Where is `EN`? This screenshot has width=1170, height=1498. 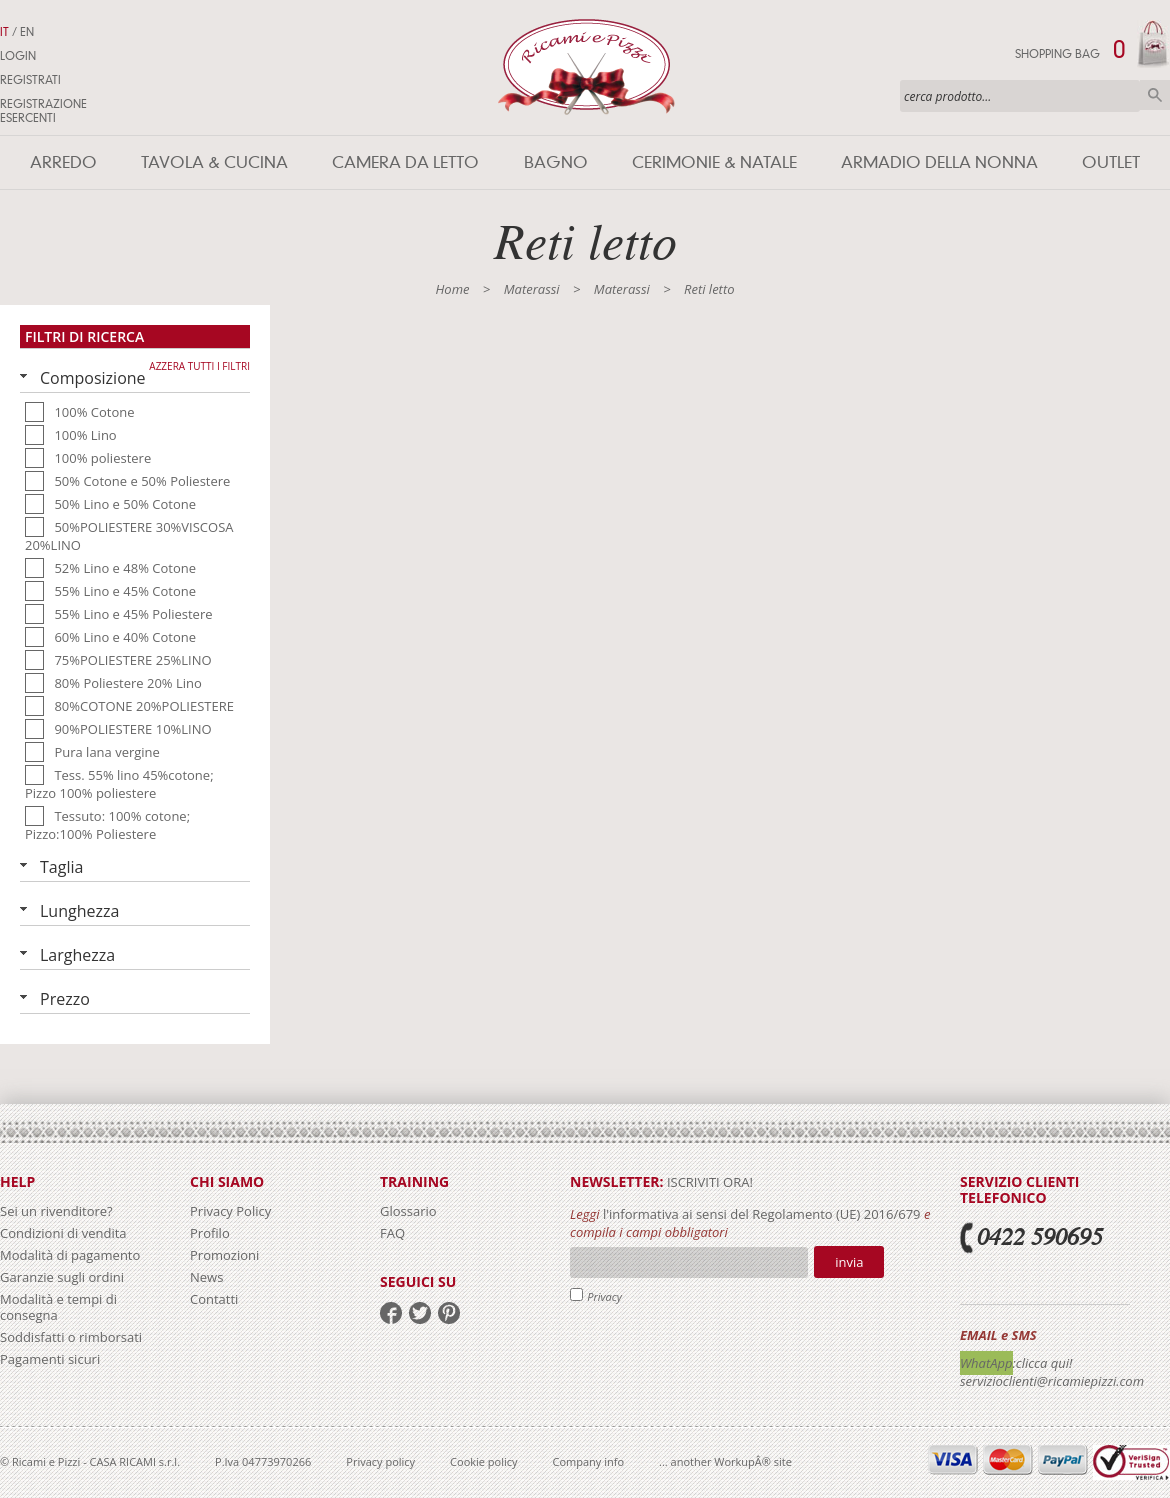
EN is located at coordinates (27, 32).